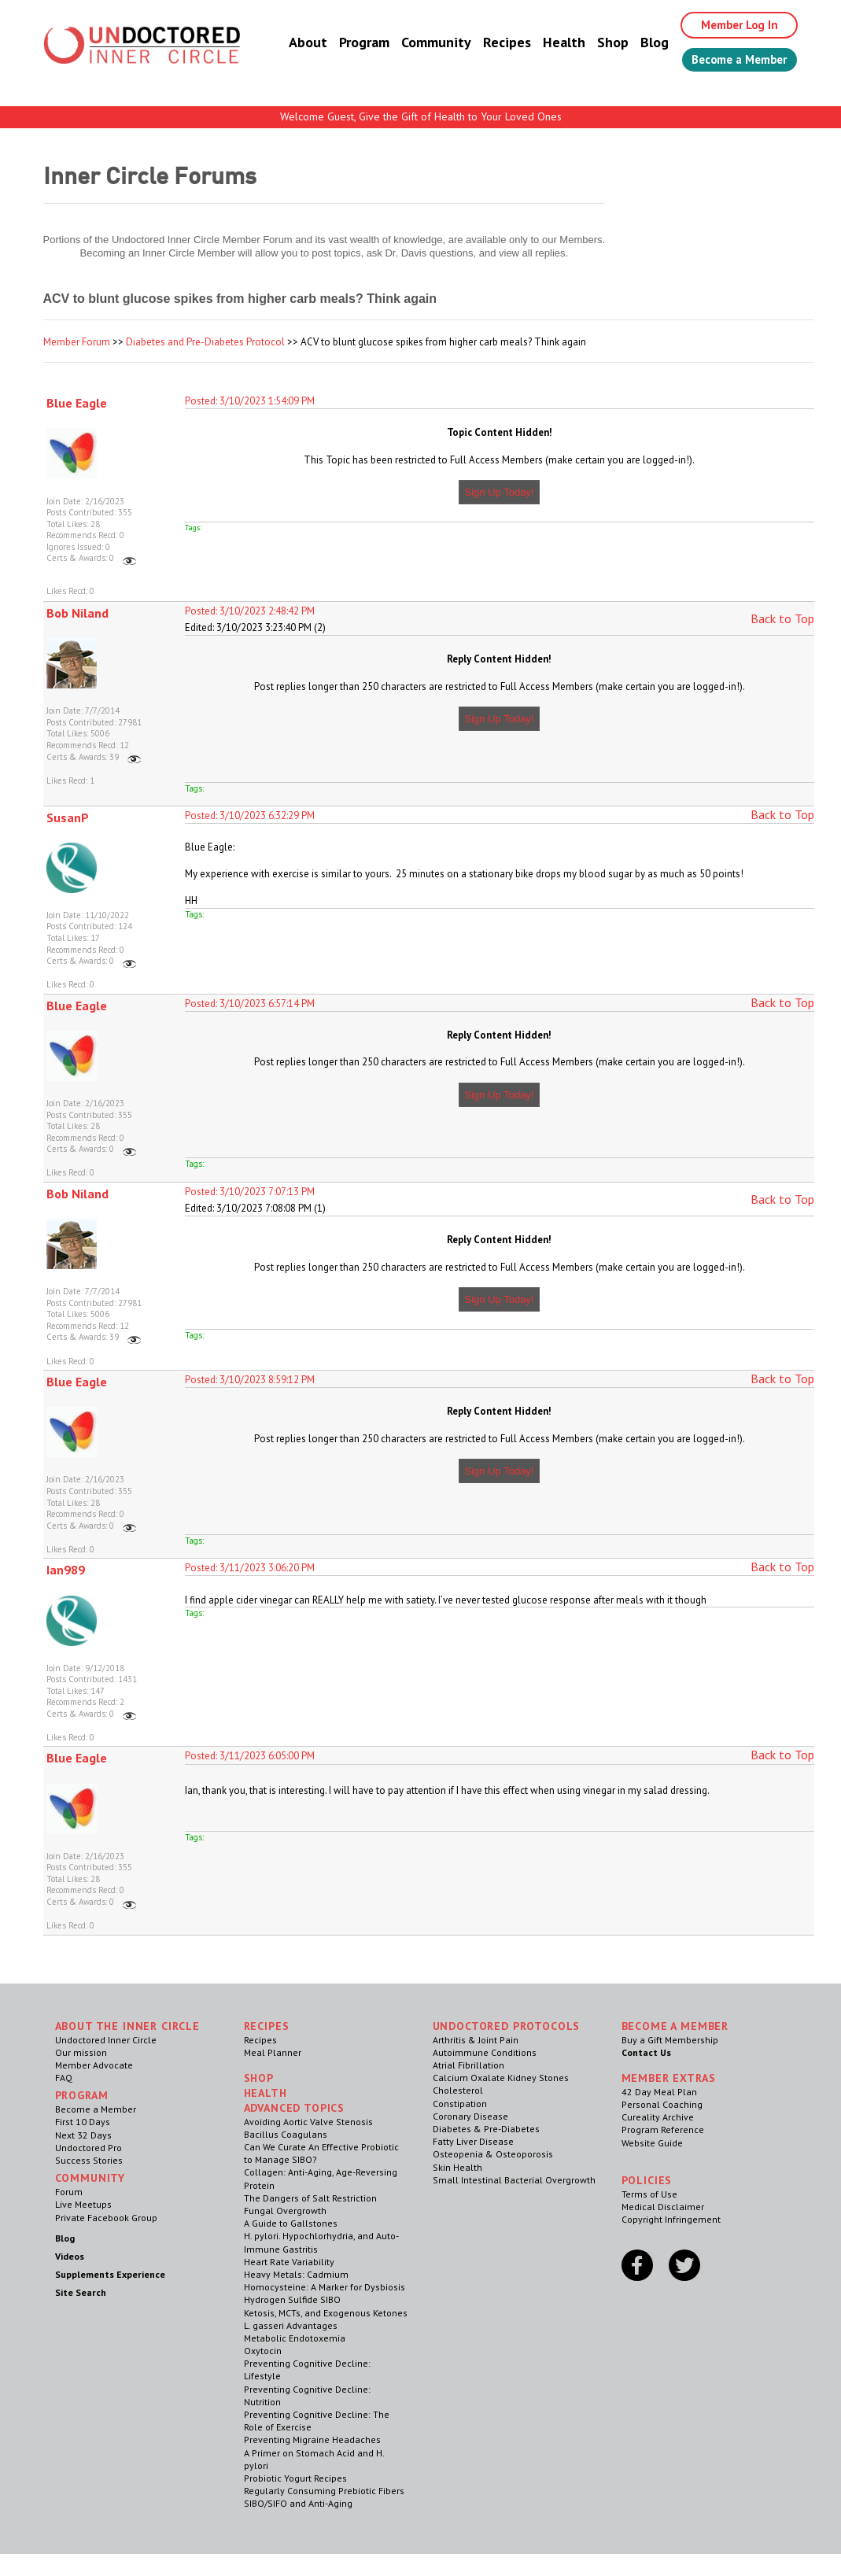  Describe the element at coordinates (639, 43) in the screenshot. I see `Blog` at that location.